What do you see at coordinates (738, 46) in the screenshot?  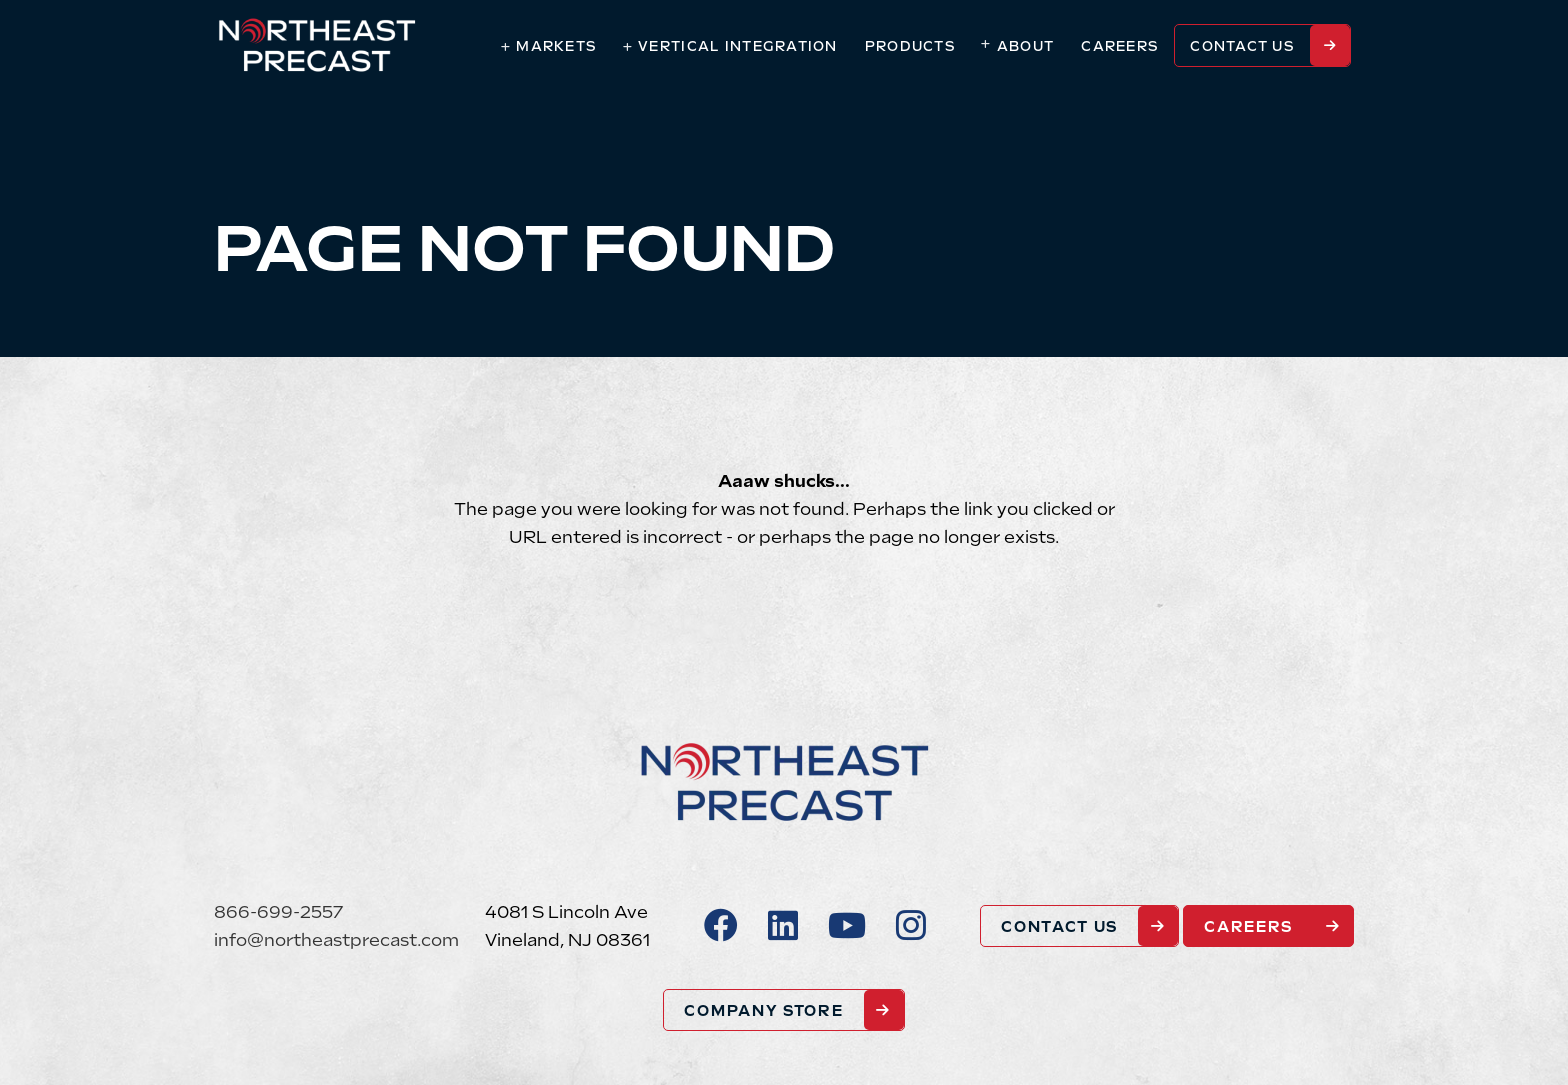 I see `Vertical Integration` at bounding box center [738, 46].